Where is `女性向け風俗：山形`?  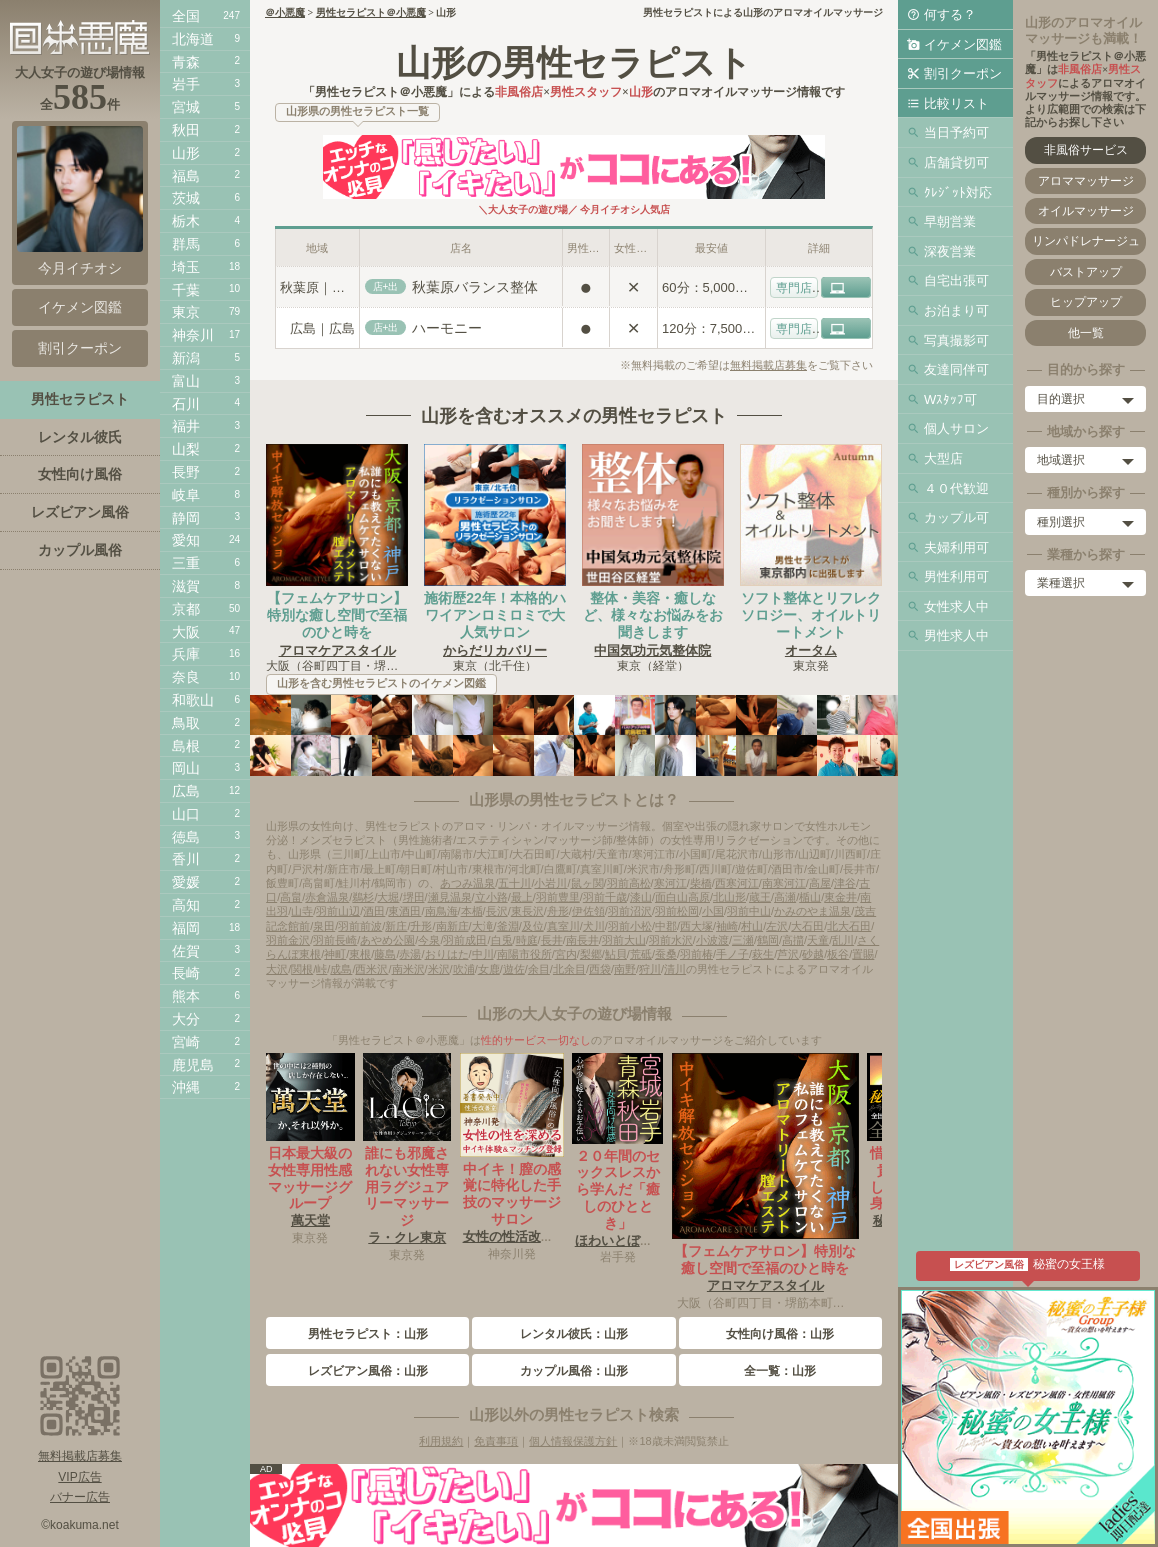 女性向け風俗：山形 is located at coordinates (780, 1334).